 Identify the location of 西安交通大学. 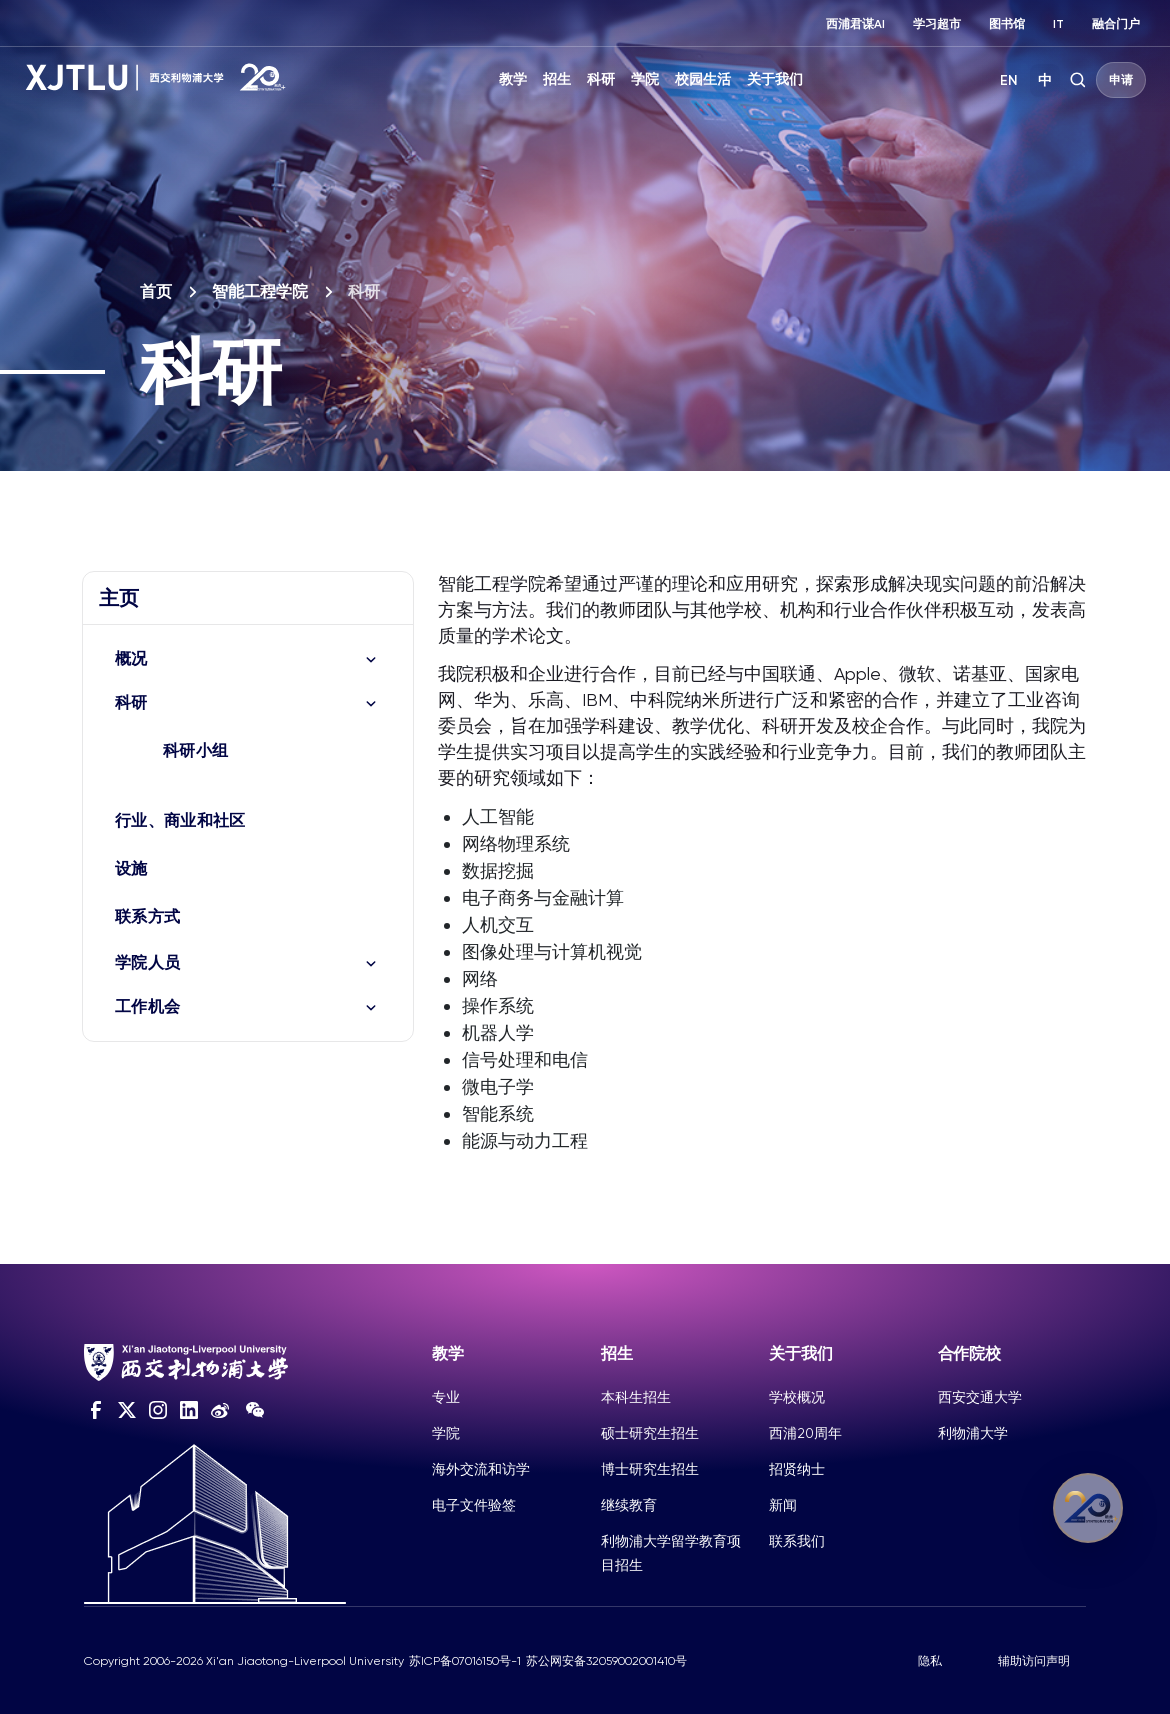
(980, 1397).